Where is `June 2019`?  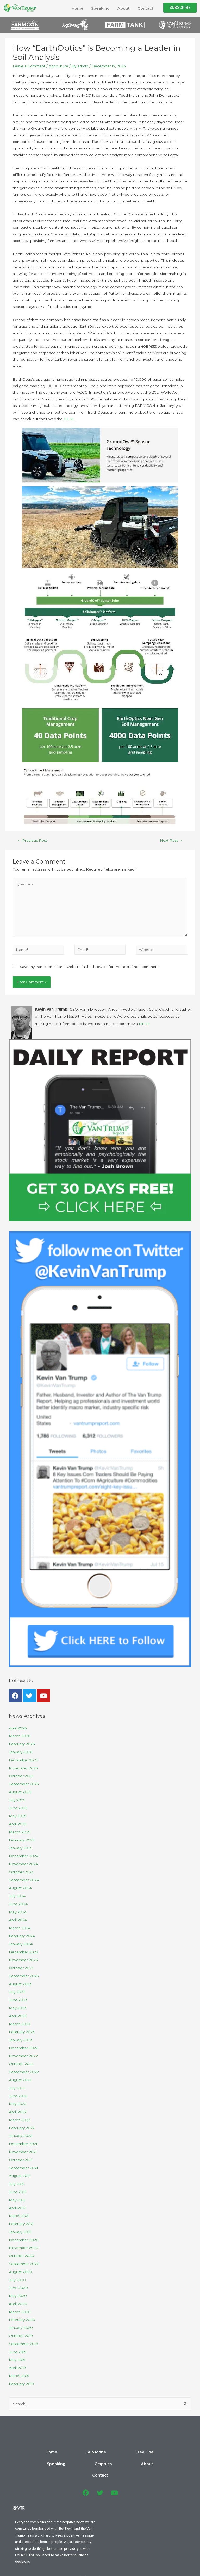 June 2019 is located at coordinates (18, 2352).